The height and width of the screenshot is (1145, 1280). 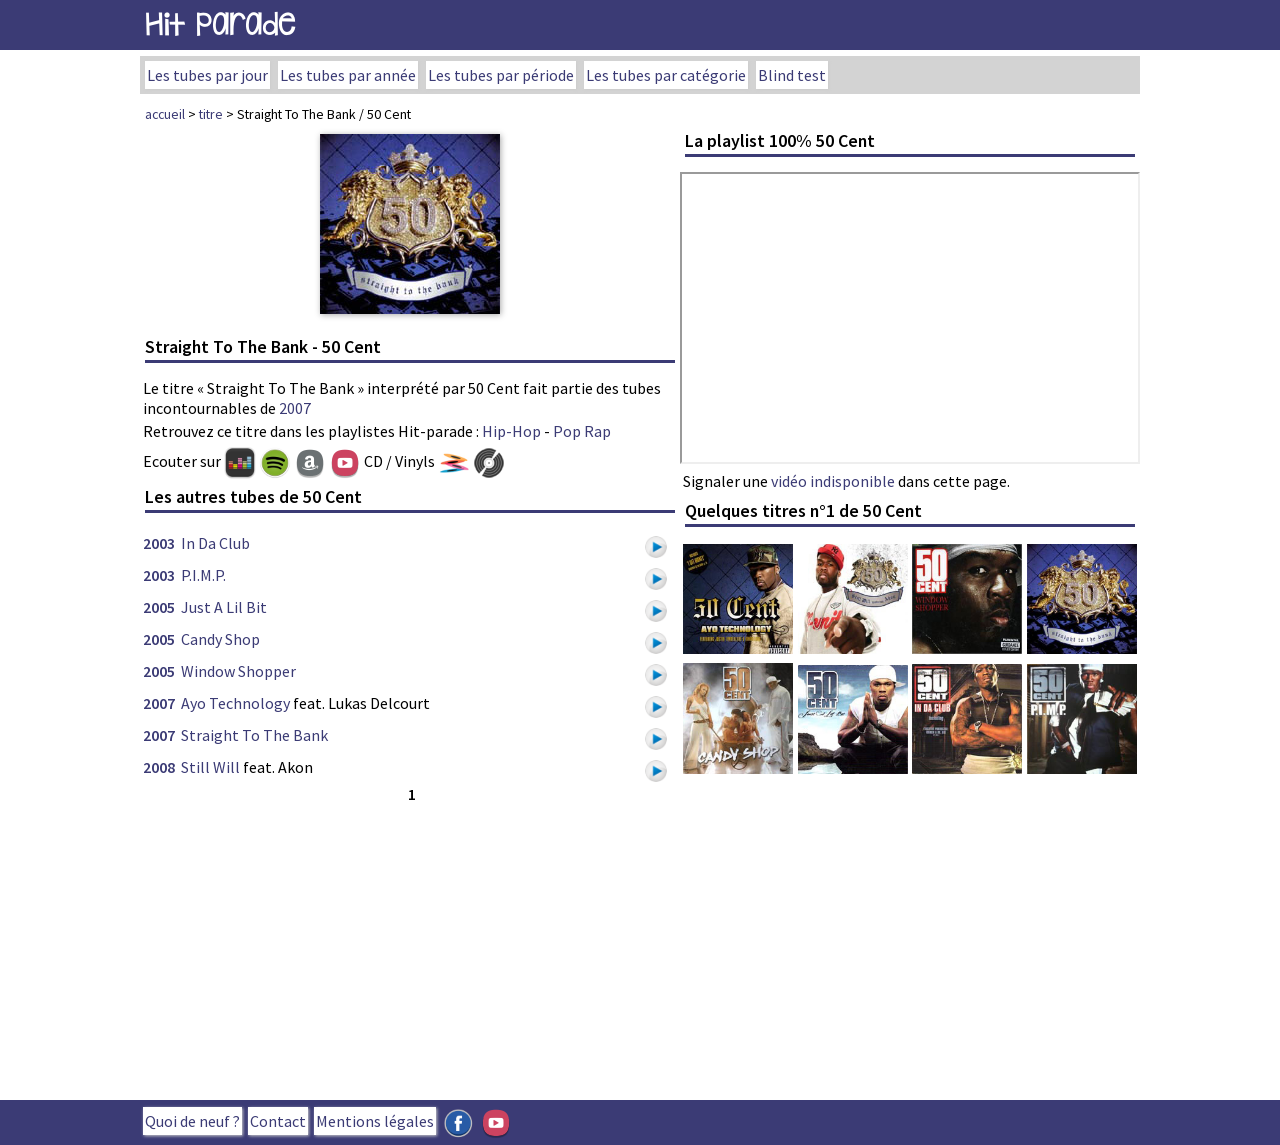 I want to click on P.I.M.P., so click(x=203, y=575).